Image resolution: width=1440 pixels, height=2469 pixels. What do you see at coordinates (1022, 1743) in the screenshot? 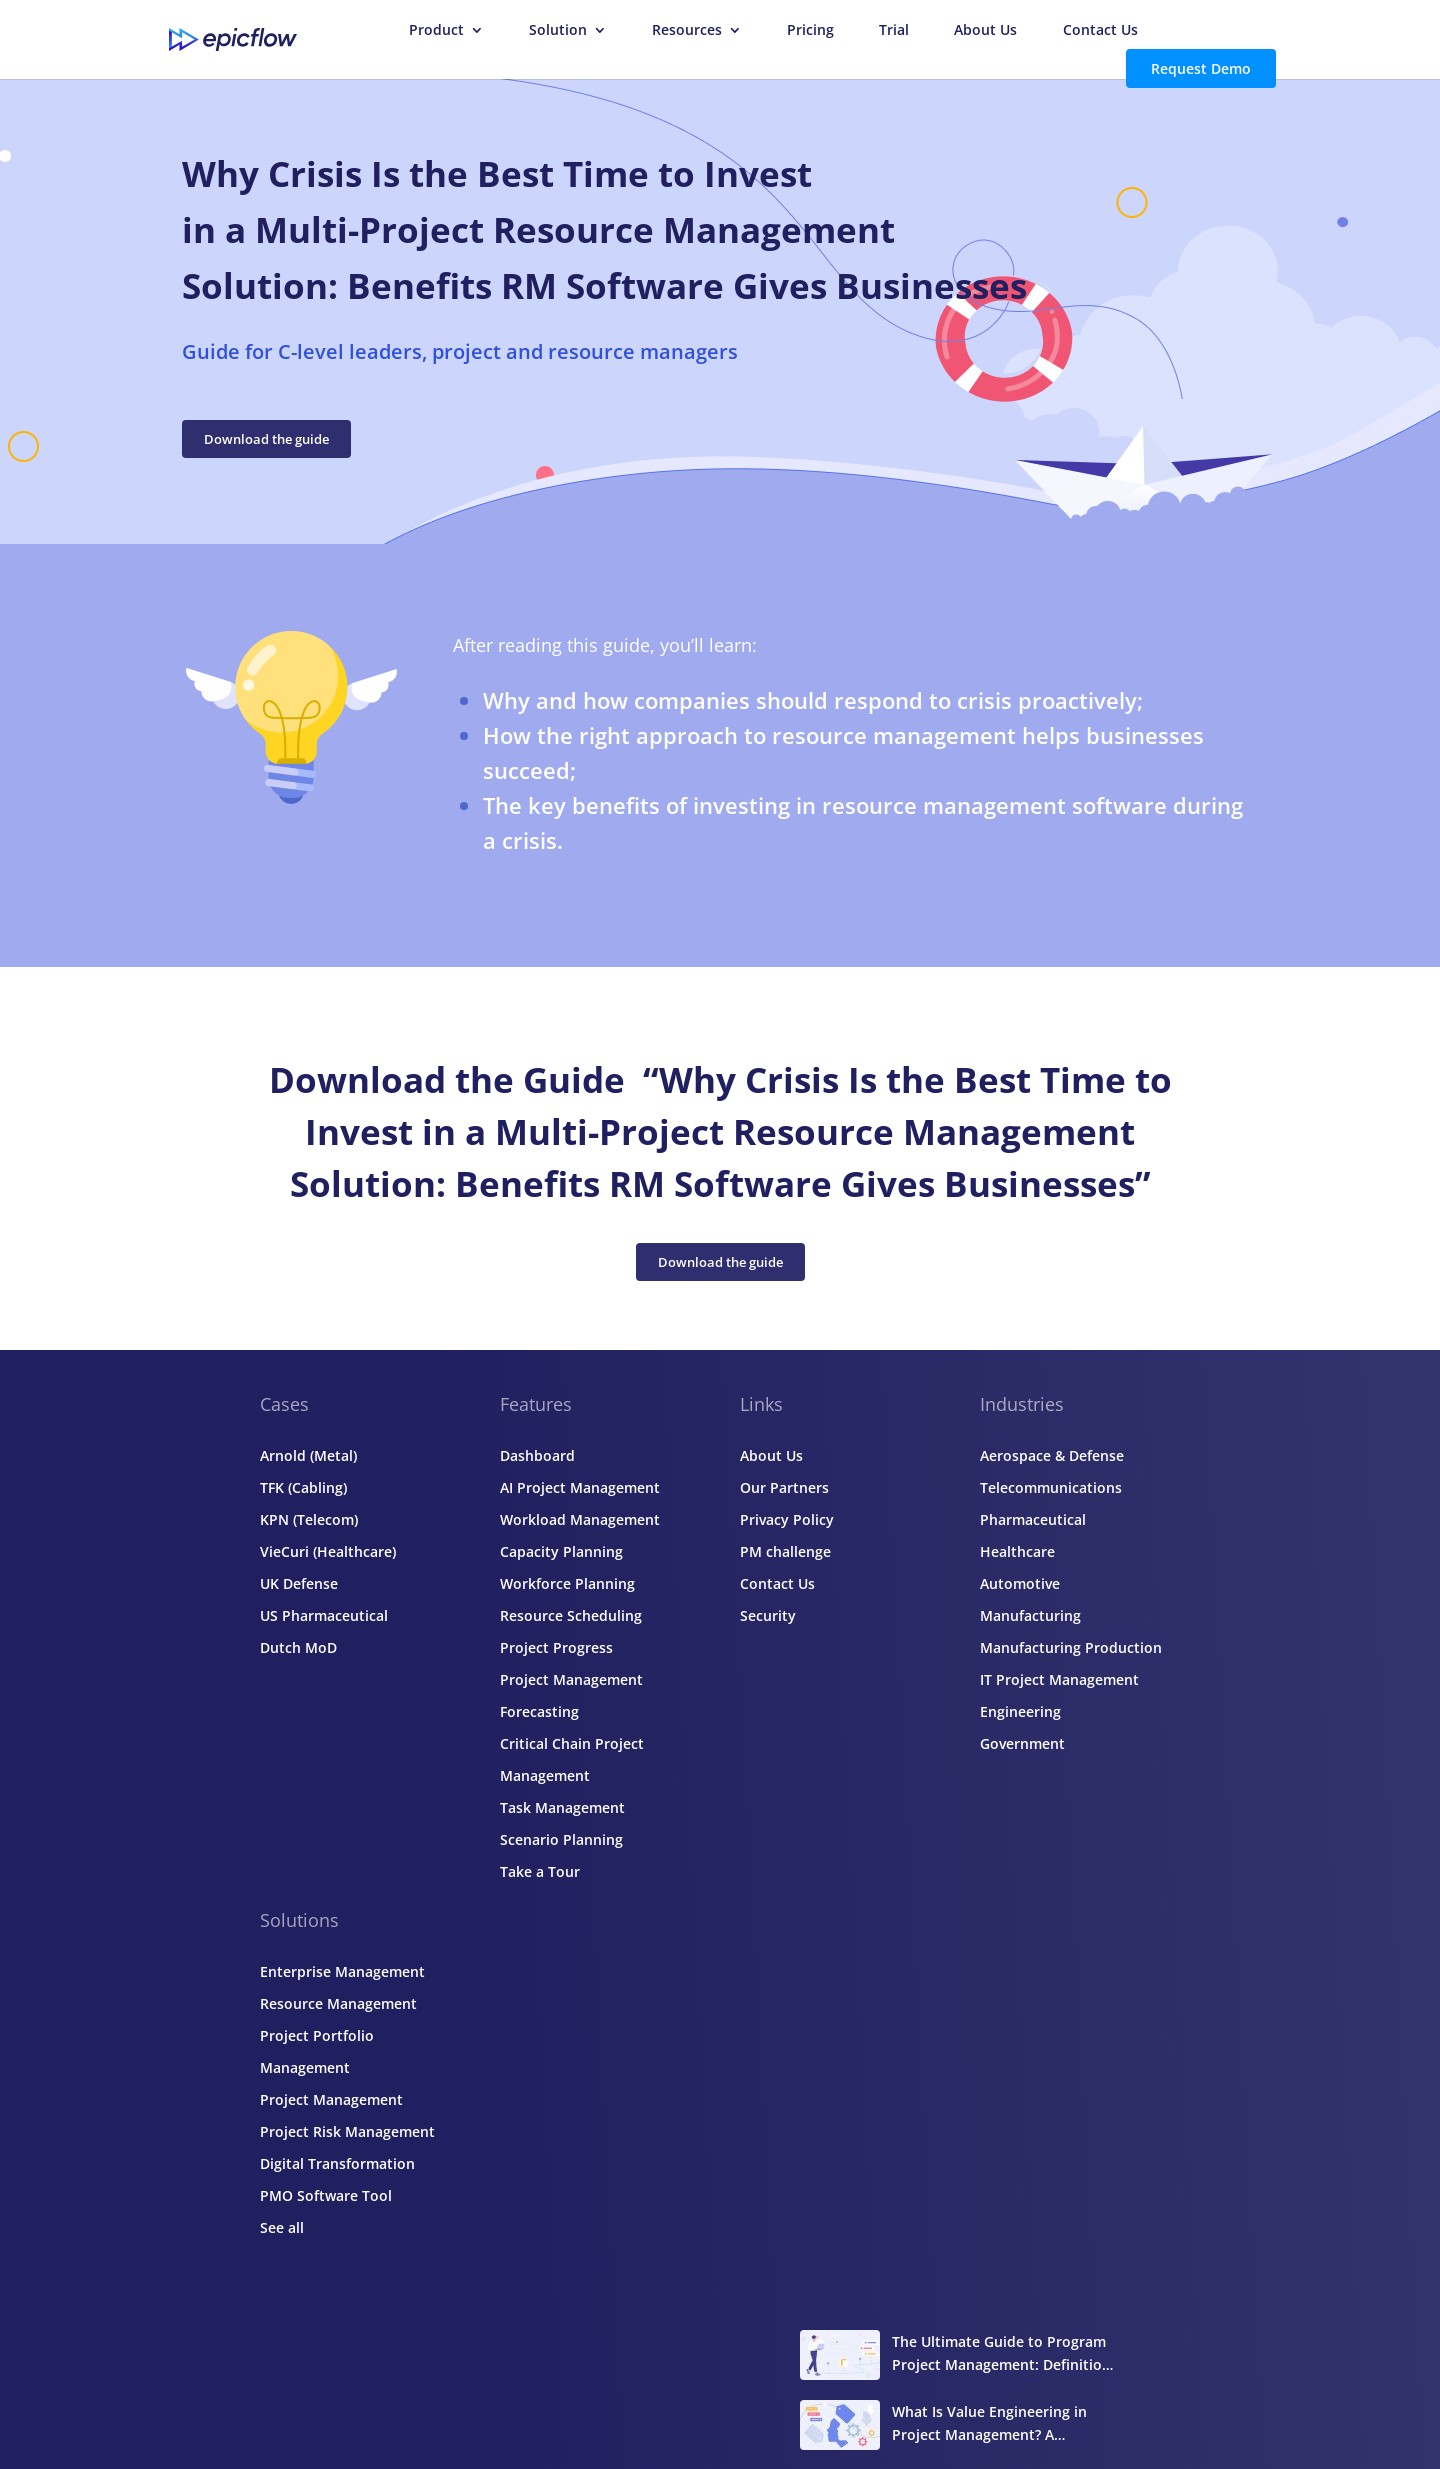
I see `Government` at bounding box center [1022, 1743].